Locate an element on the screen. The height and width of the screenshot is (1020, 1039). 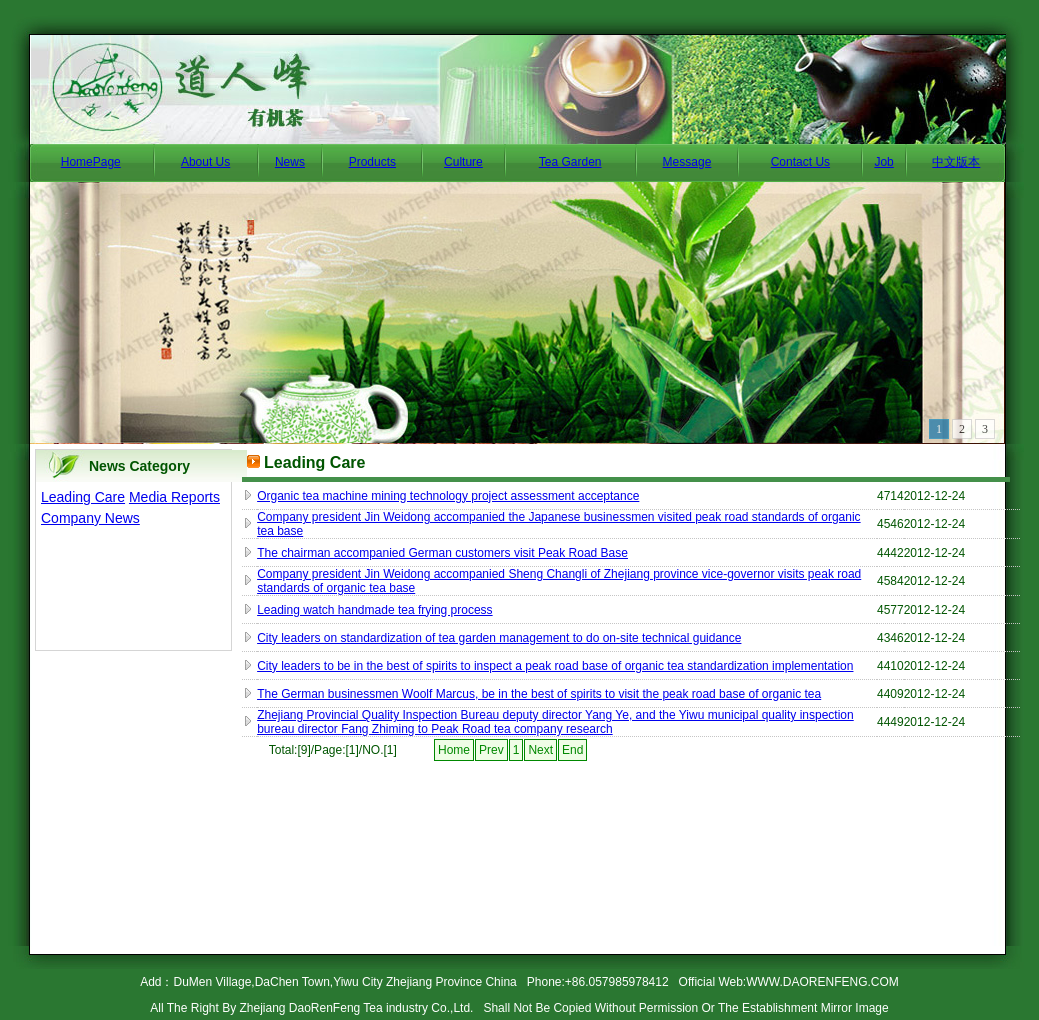
Message is located at coordinates (687, 162).